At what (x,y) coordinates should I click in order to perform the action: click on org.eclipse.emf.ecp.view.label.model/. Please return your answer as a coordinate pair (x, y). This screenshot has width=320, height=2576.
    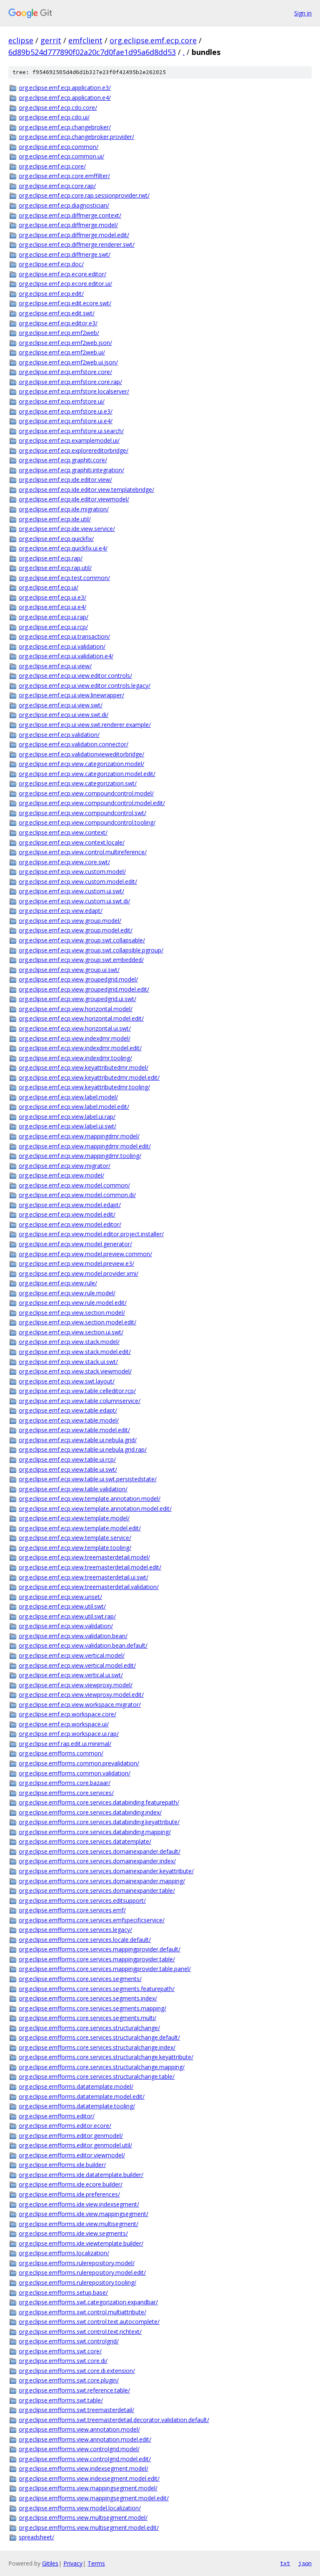
    Looking at the image, I should click on (68, 1097).